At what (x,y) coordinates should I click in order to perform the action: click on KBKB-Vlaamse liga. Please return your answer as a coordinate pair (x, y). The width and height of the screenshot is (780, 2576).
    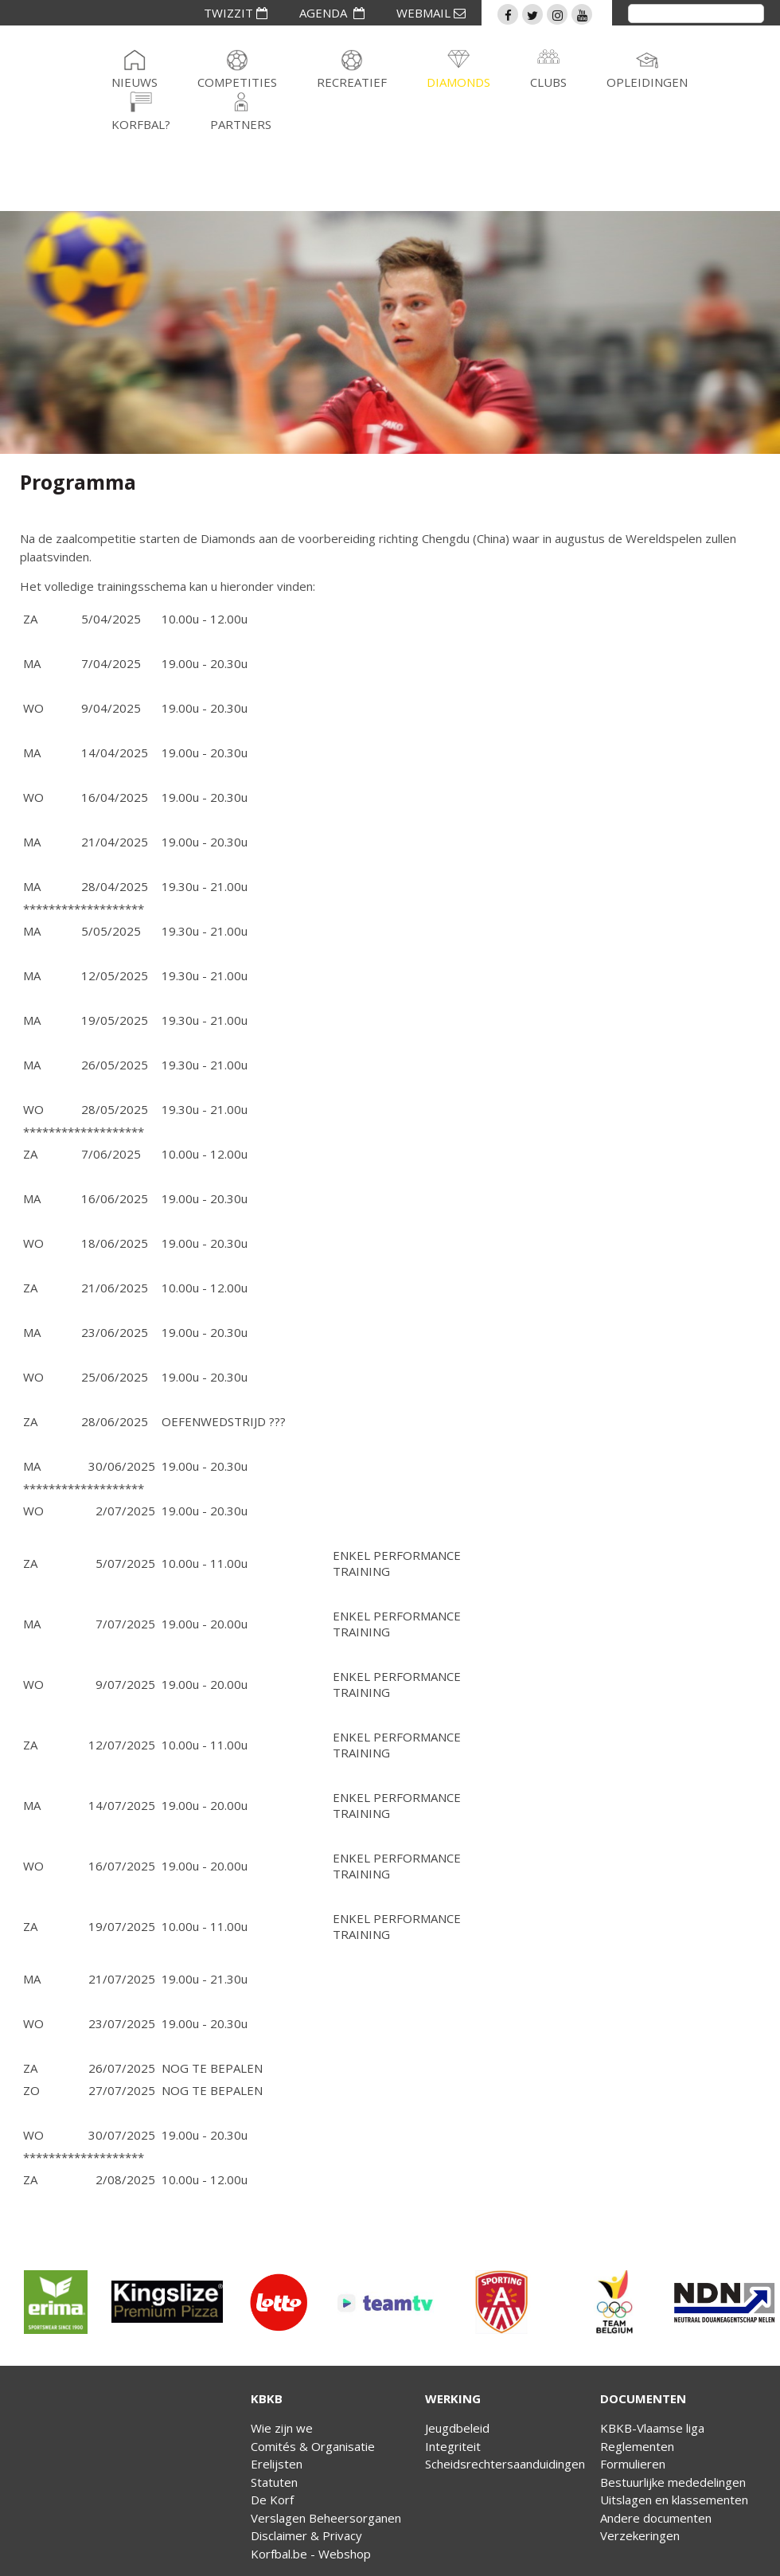
    Looking at the image, I should click on (652, 2428).